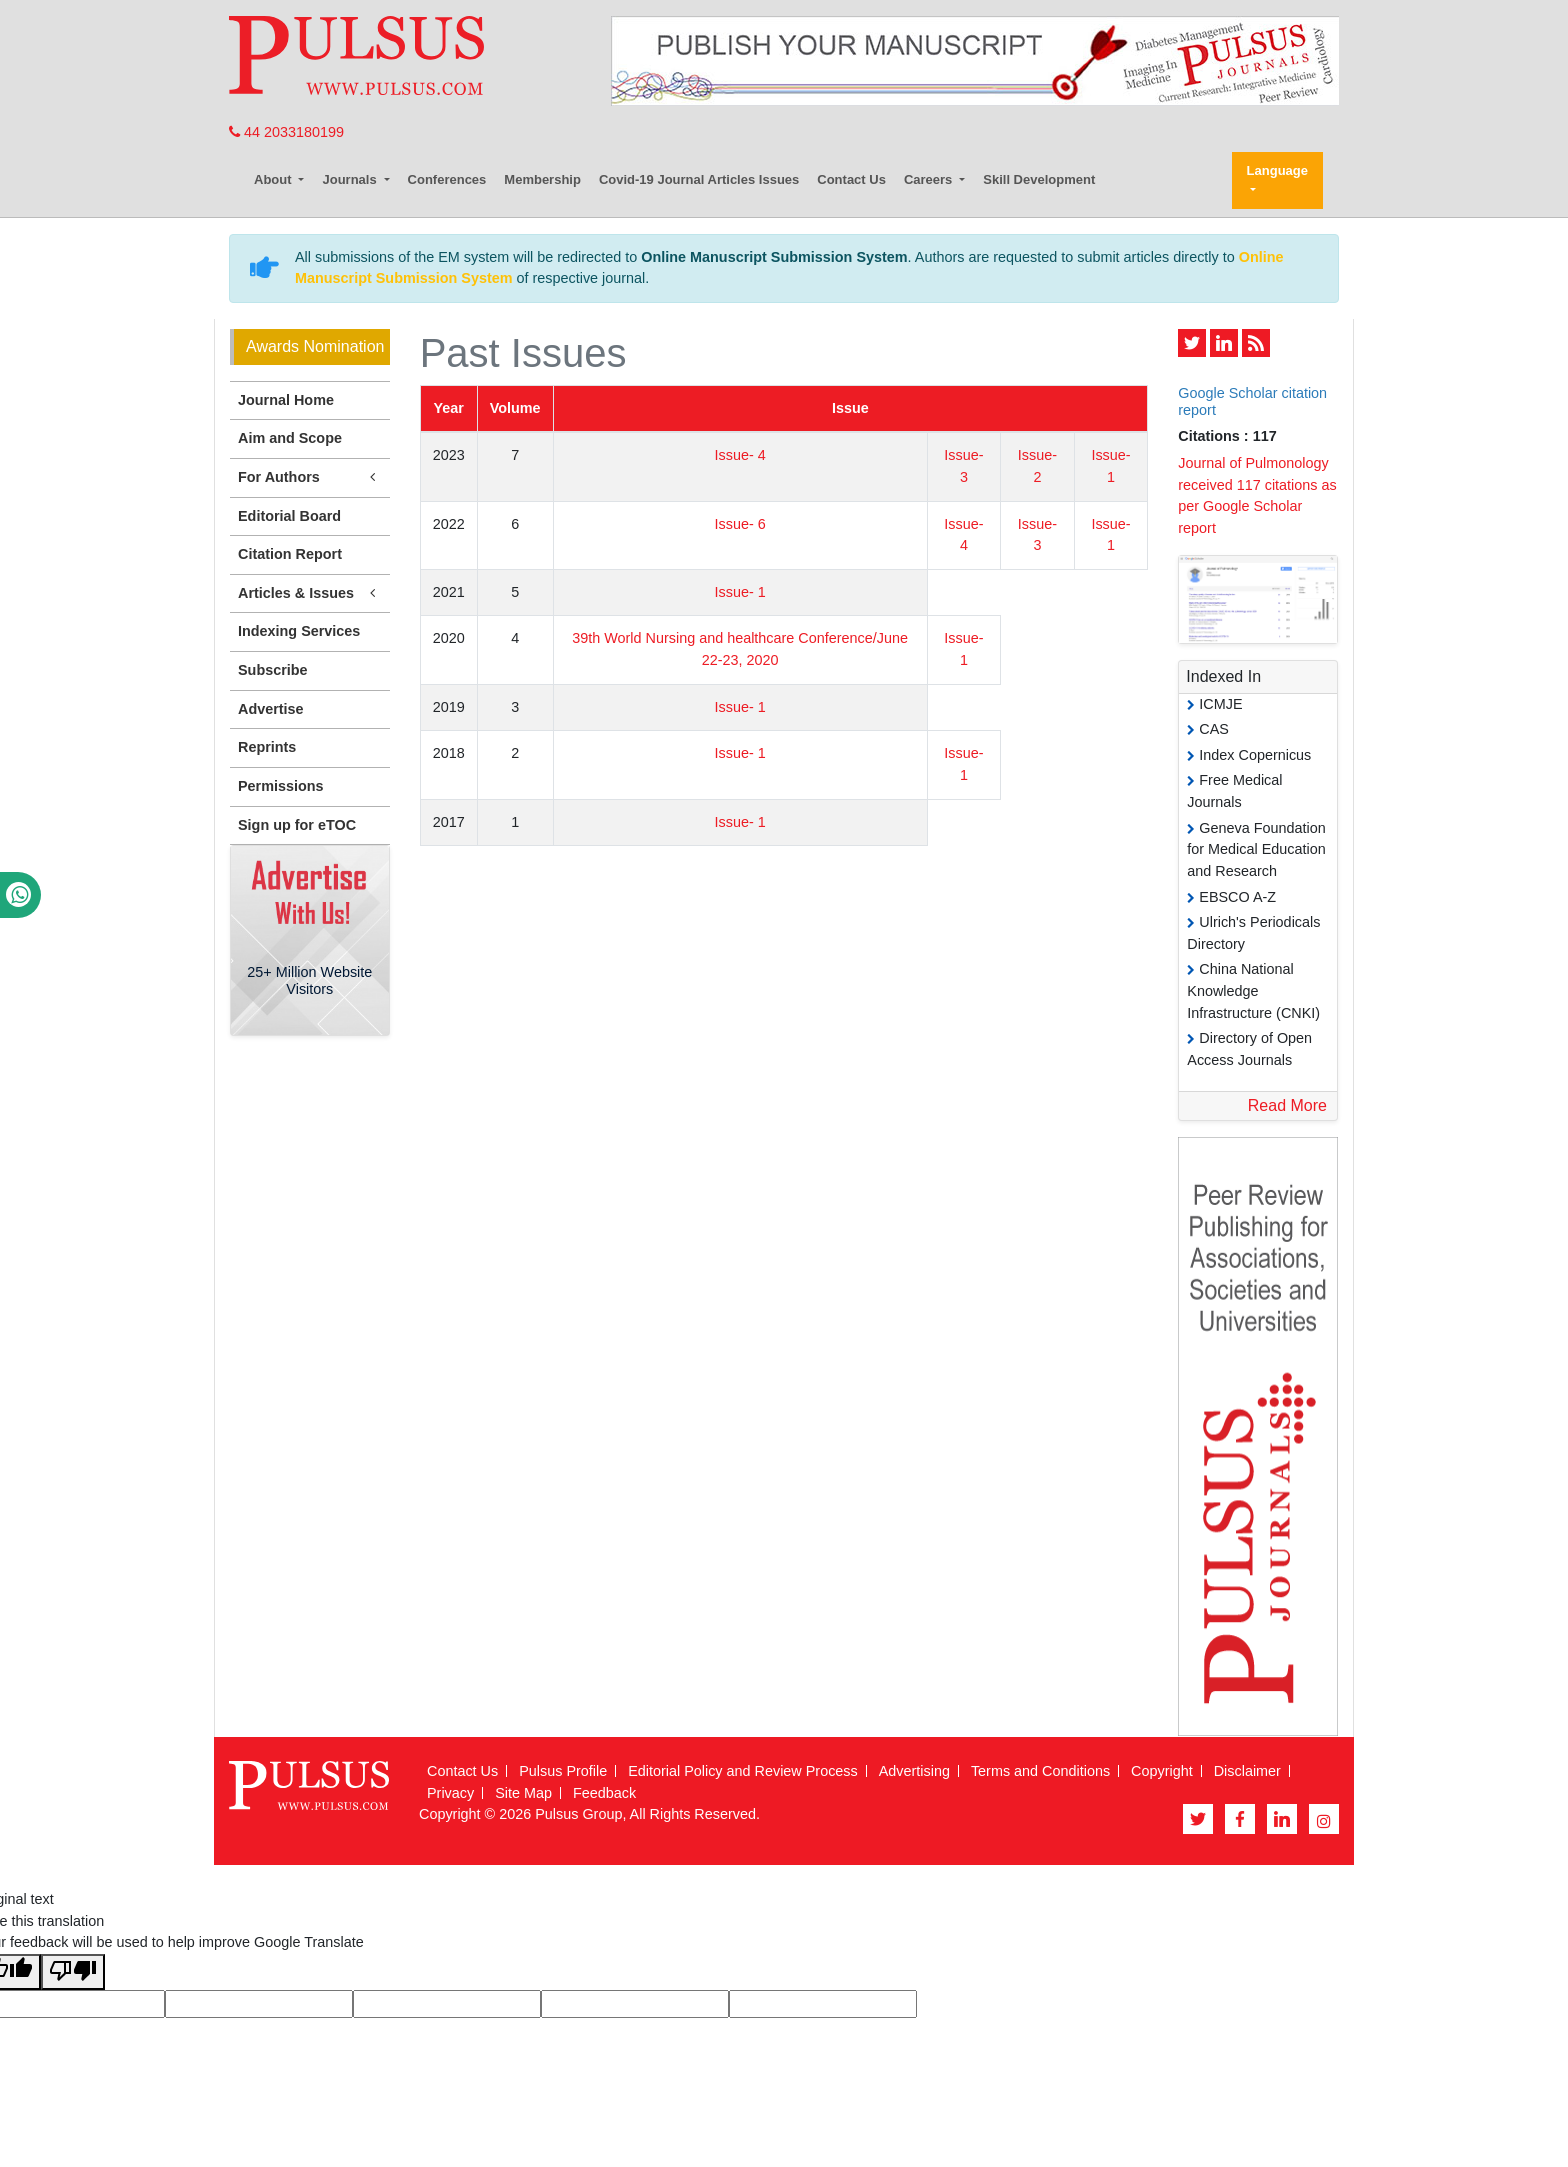 This screenshot has height=2167, width=1568. I want to click on Issue- 1, so click(740, 592).